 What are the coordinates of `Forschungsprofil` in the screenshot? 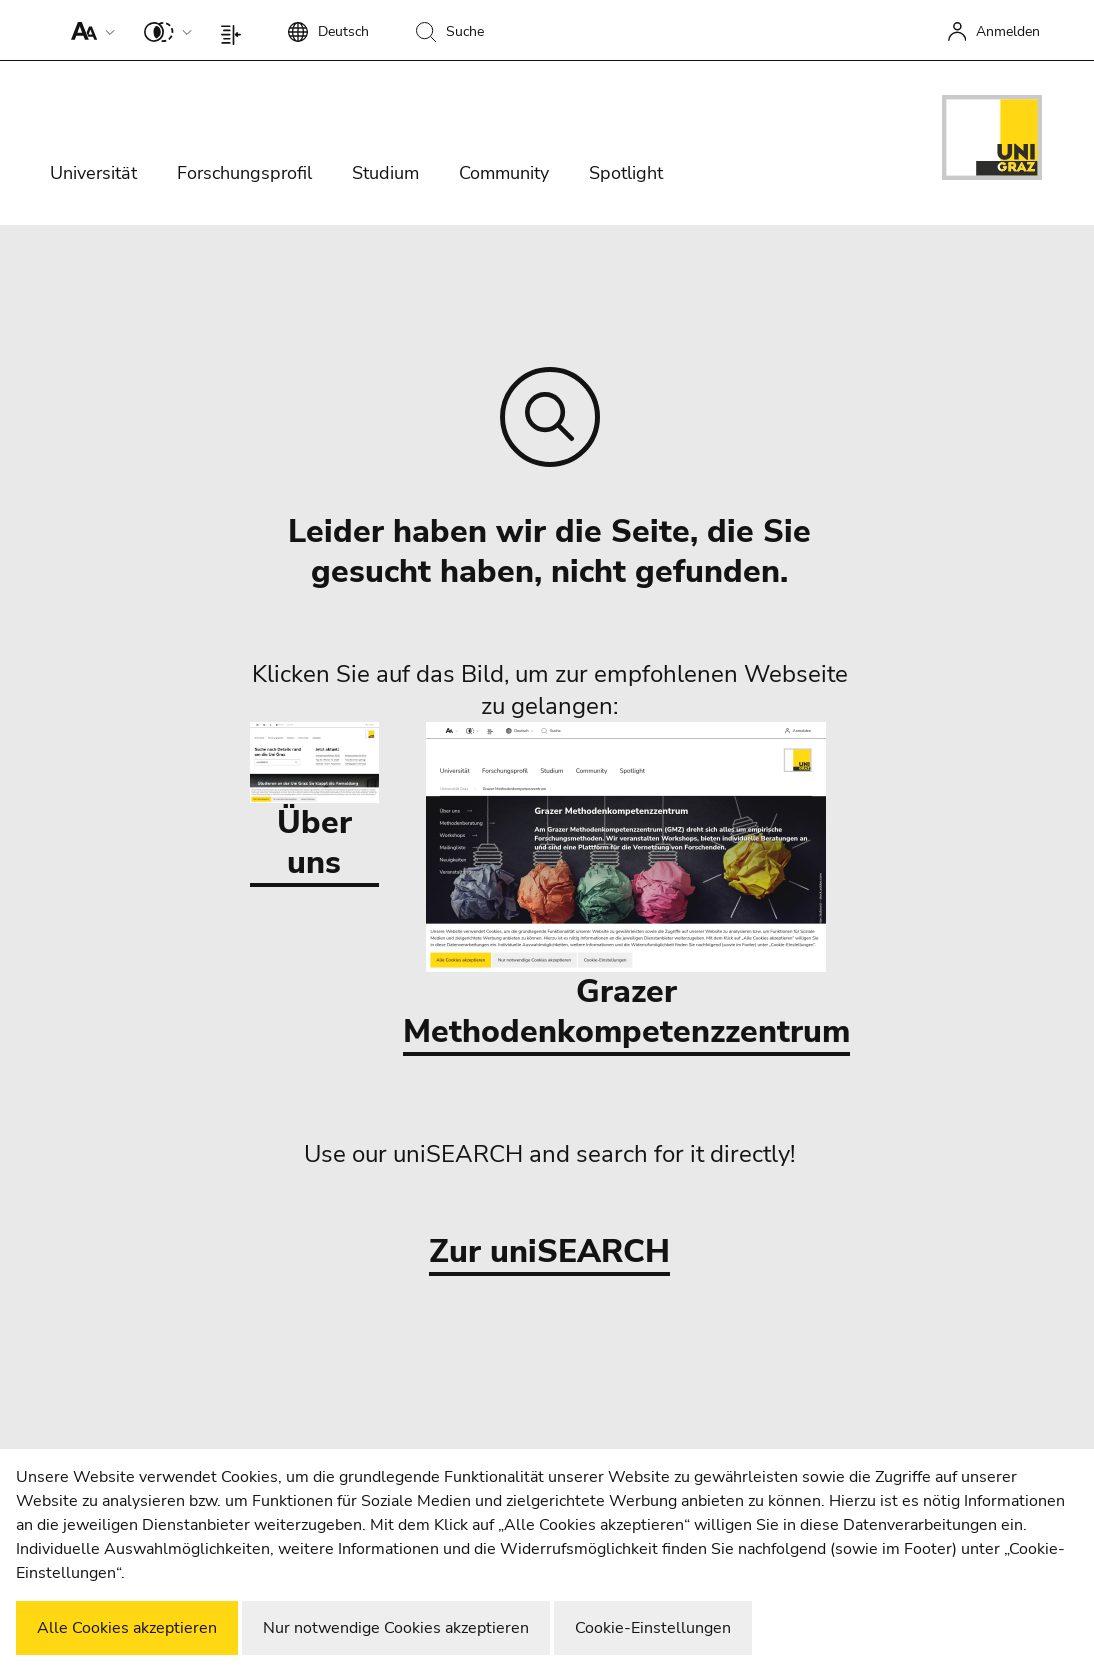 It's located at (244, 173).